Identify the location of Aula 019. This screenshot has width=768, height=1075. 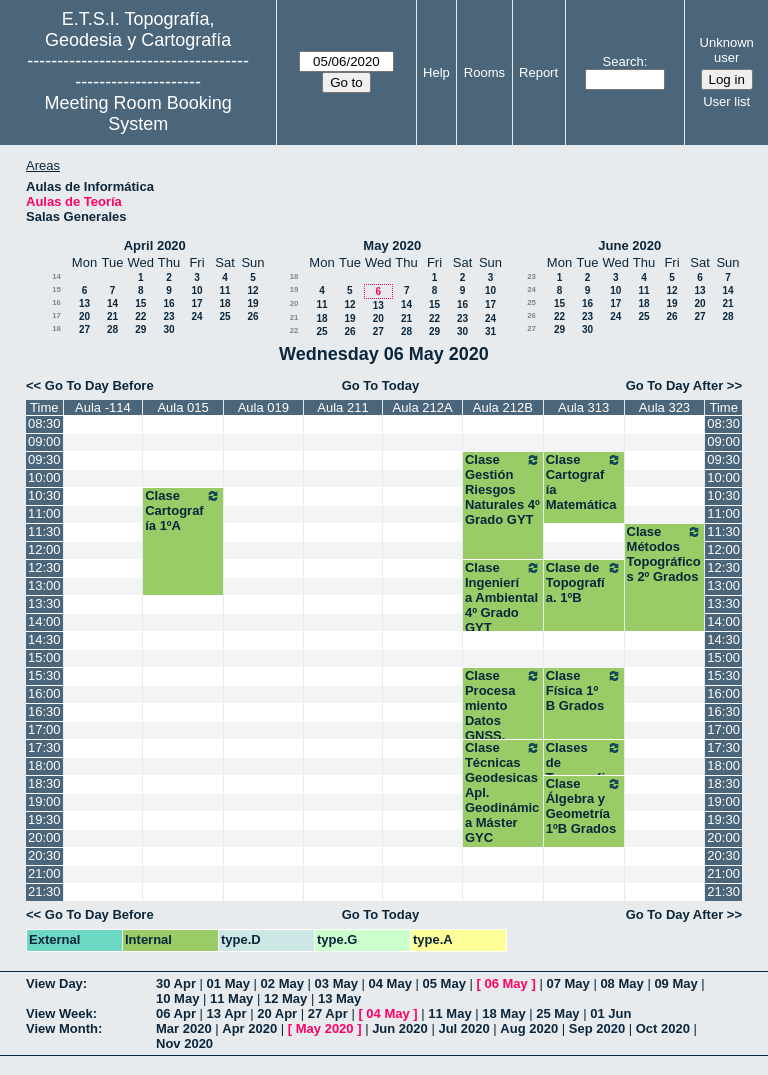
(263, 407).